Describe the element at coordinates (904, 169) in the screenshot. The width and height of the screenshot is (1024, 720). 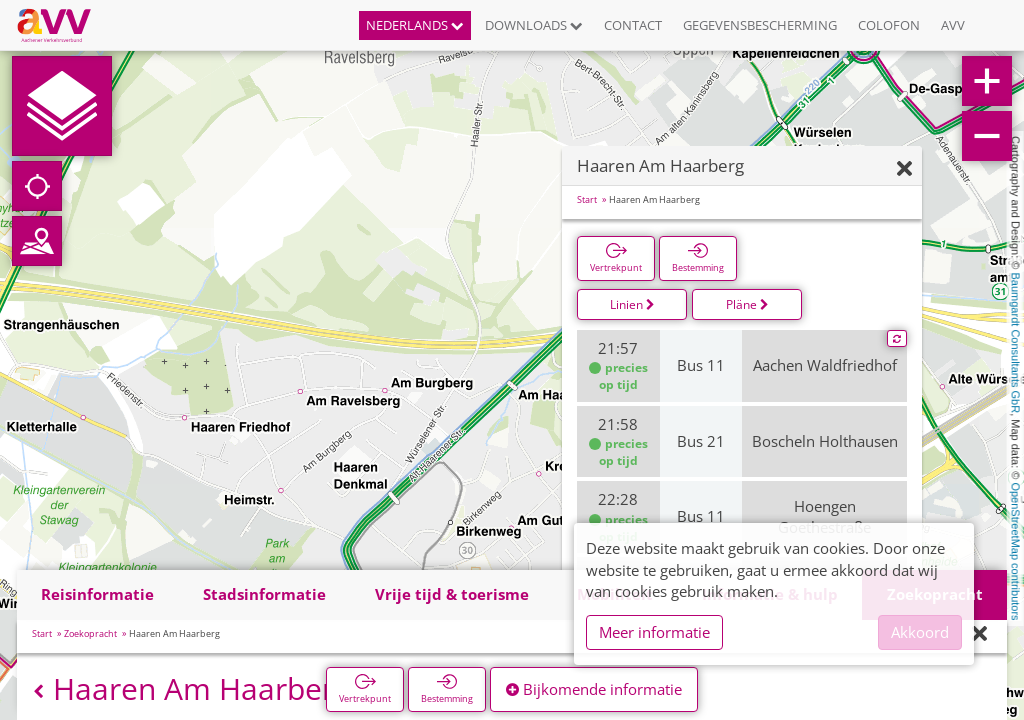
I see `[Verbergen]` at that location.